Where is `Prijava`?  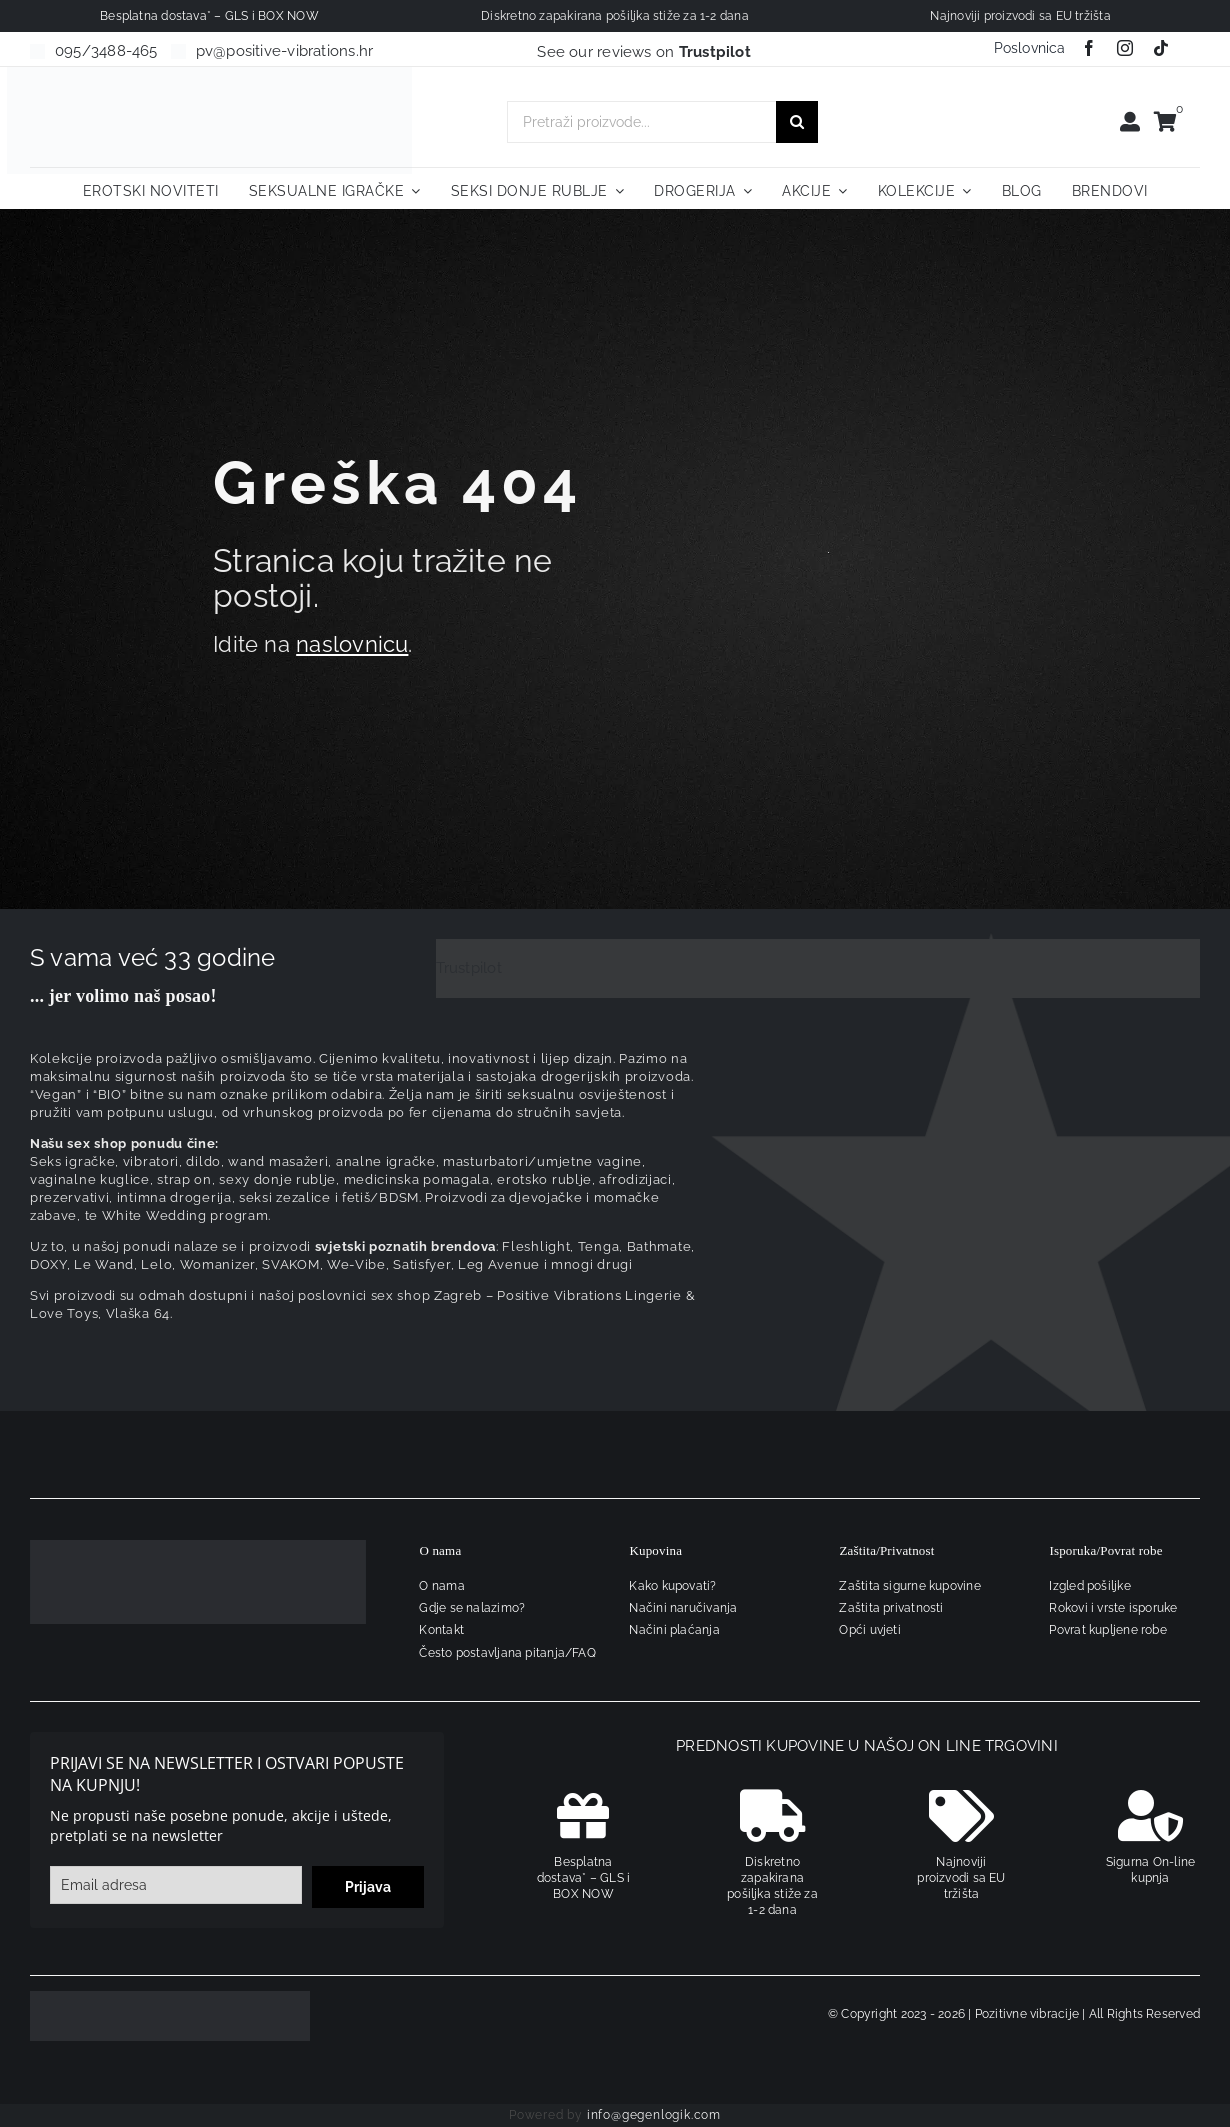
Prijava is located at coordinates (368, 1887).